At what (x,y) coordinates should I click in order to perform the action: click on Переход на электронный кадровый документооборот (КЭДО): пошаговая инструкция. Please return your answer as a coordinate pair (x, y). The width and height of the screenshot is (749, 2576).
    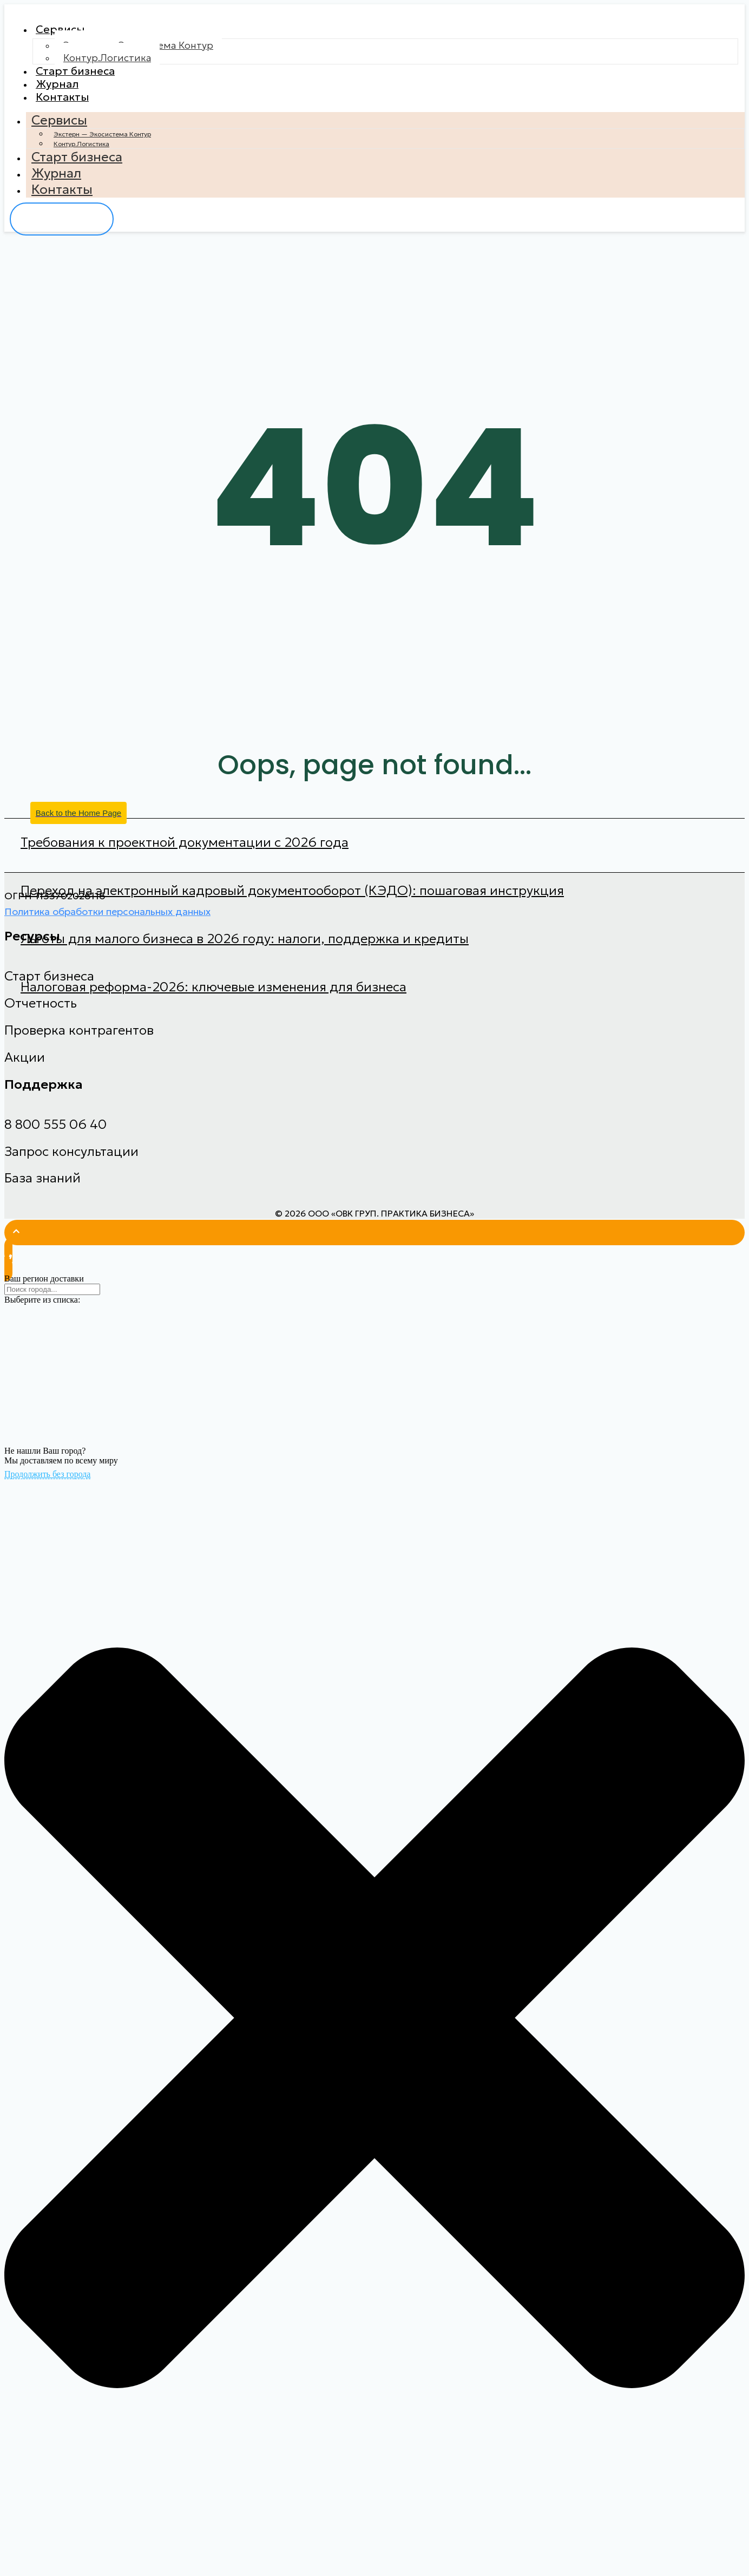
    Looking at the image, I should click on (292, 903).